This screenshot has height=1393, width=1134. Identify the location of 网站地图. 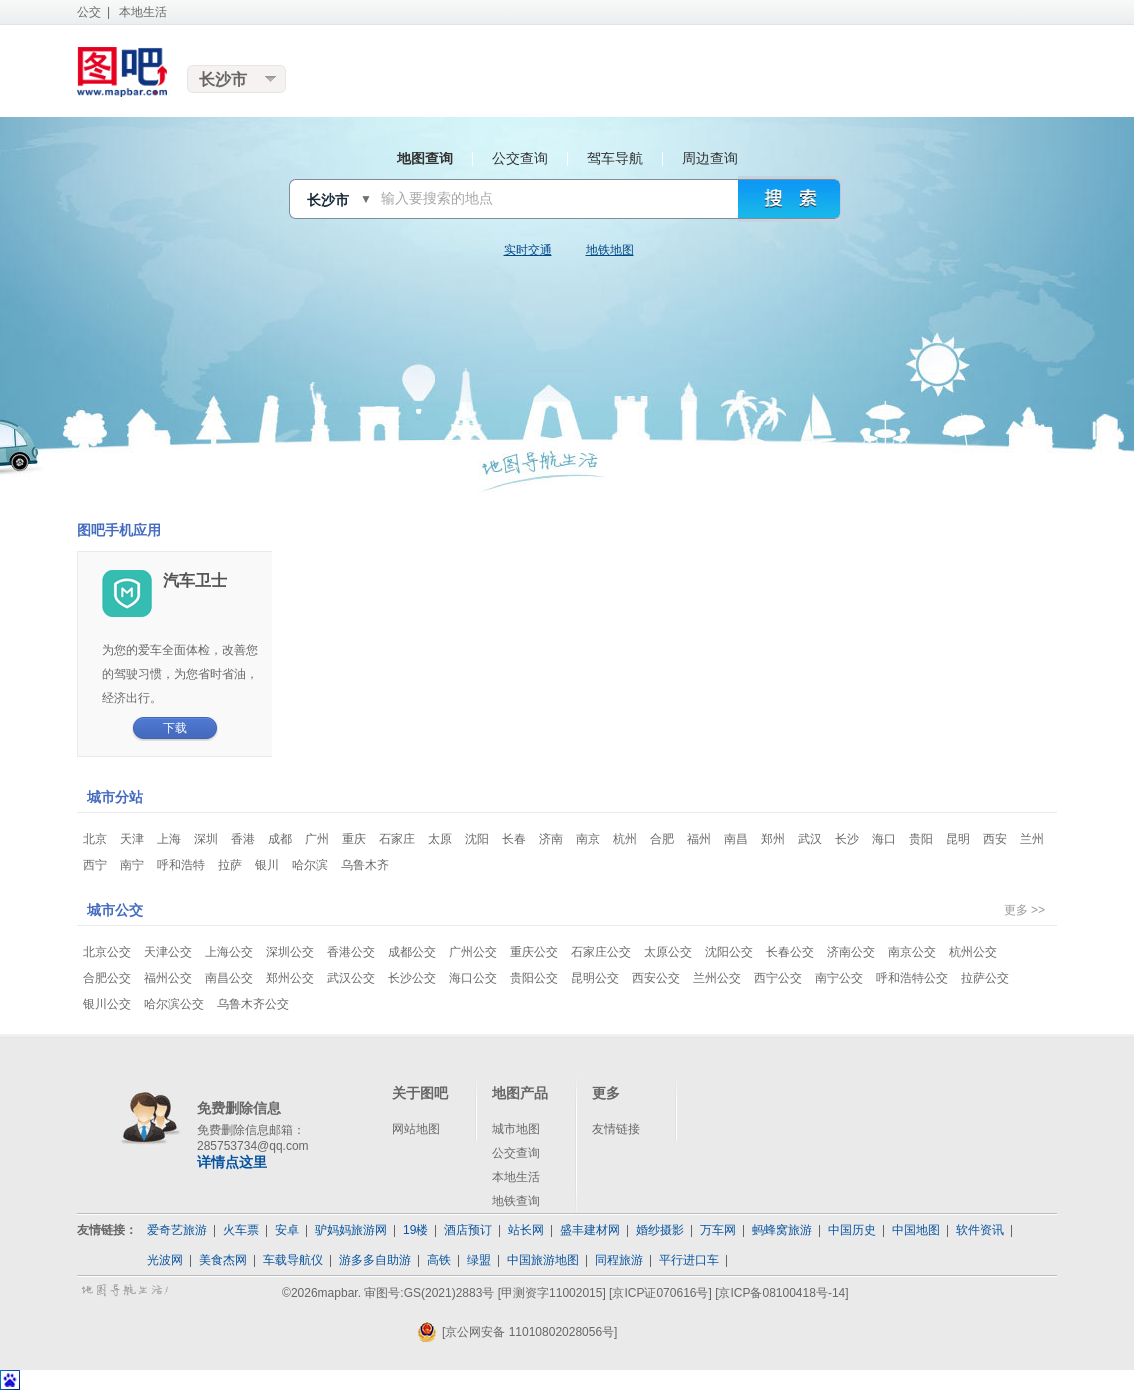
(416, 1129).